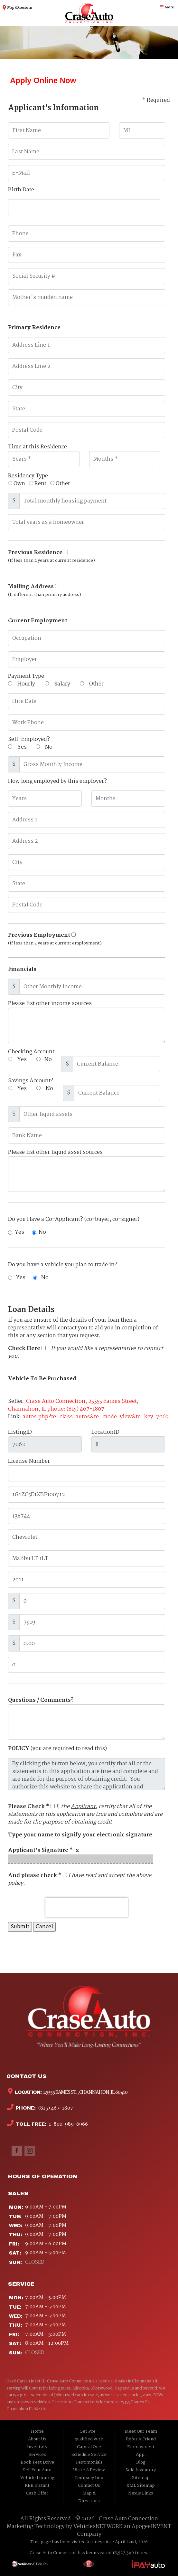 This screenshot has width=178, height=2576. I want to click on About Us, so click(37, 2439).